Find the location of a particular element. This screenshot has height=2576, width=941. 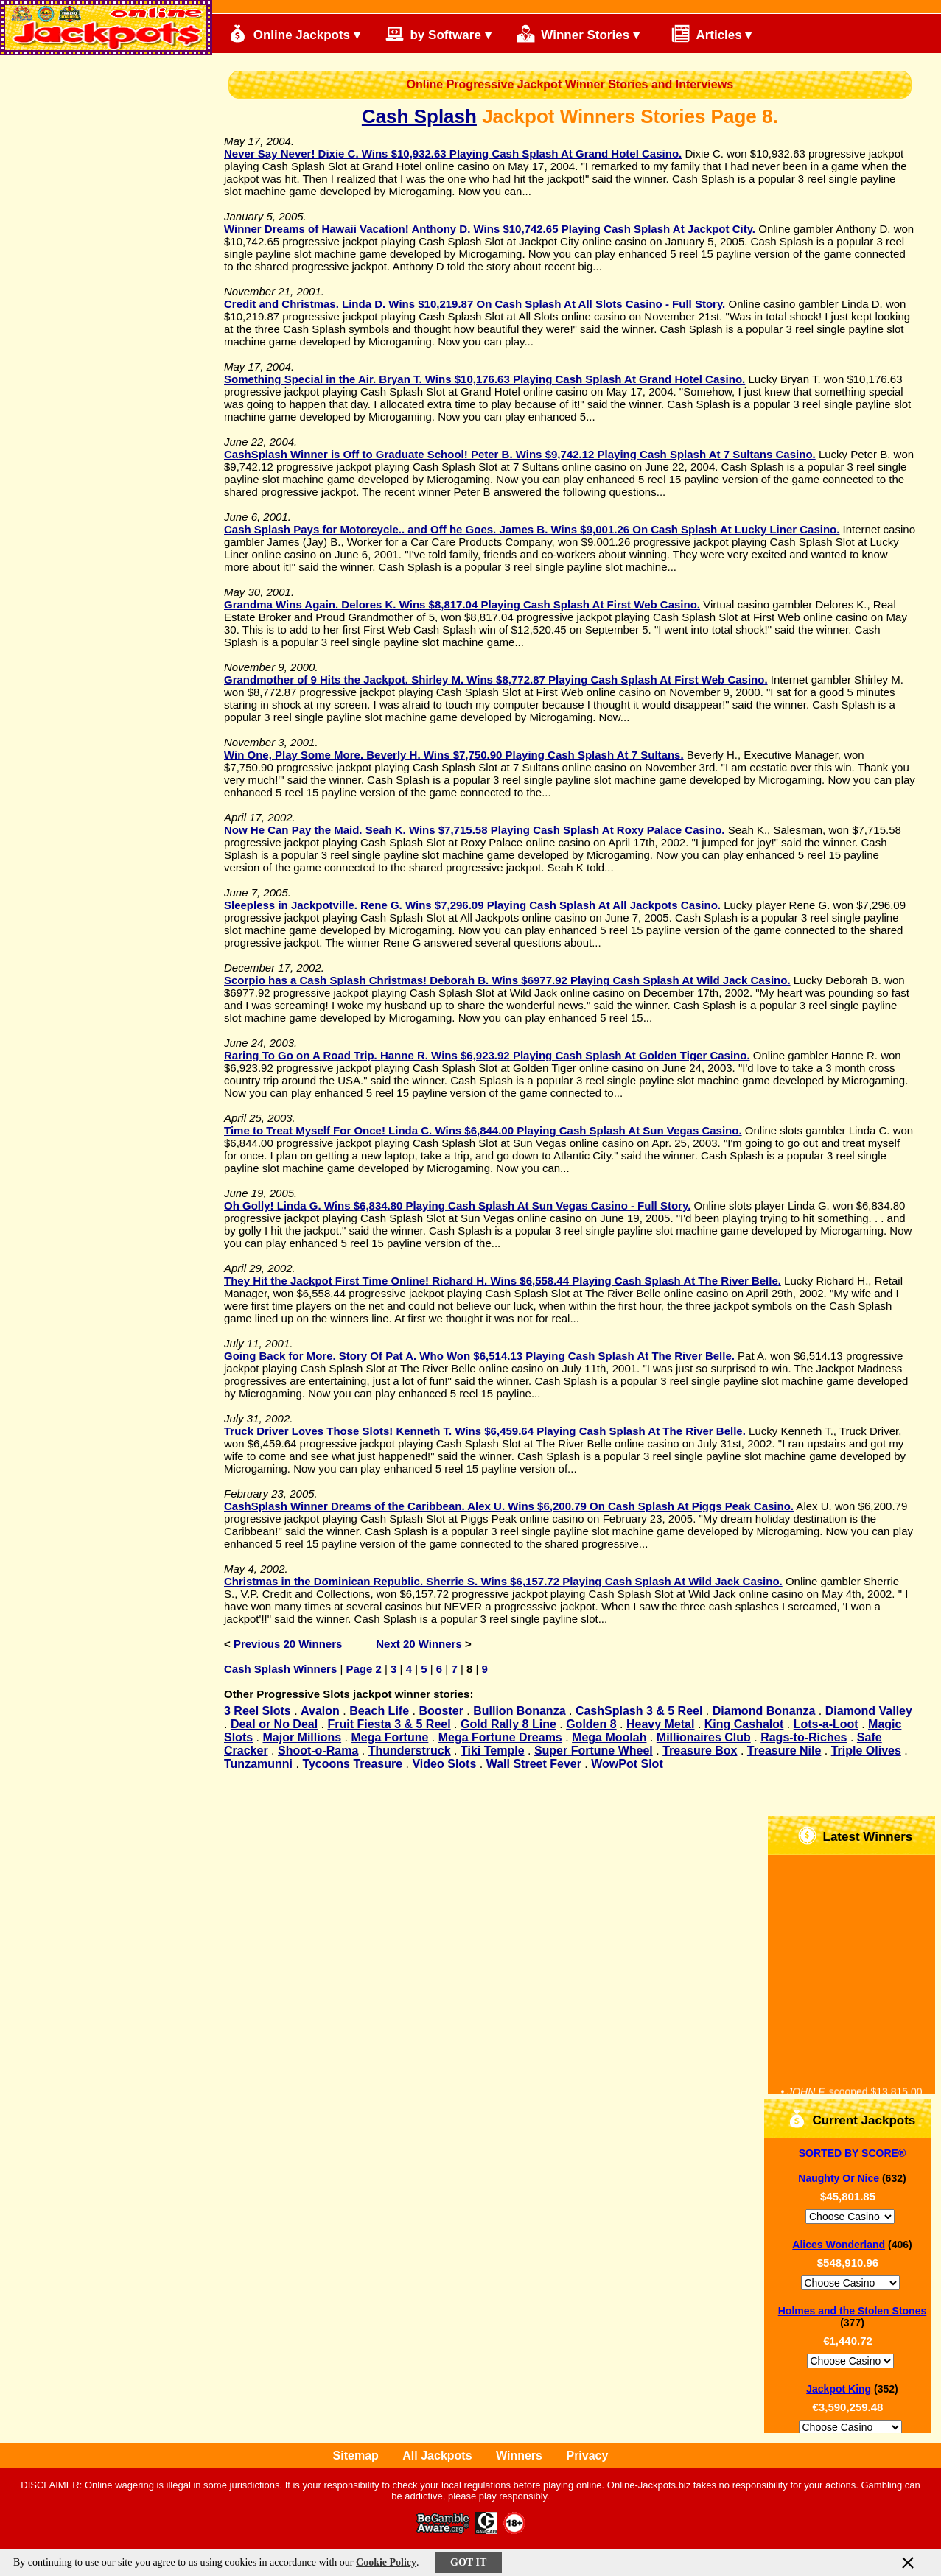

Cookie Policy is located at coordinates (386, 2562).